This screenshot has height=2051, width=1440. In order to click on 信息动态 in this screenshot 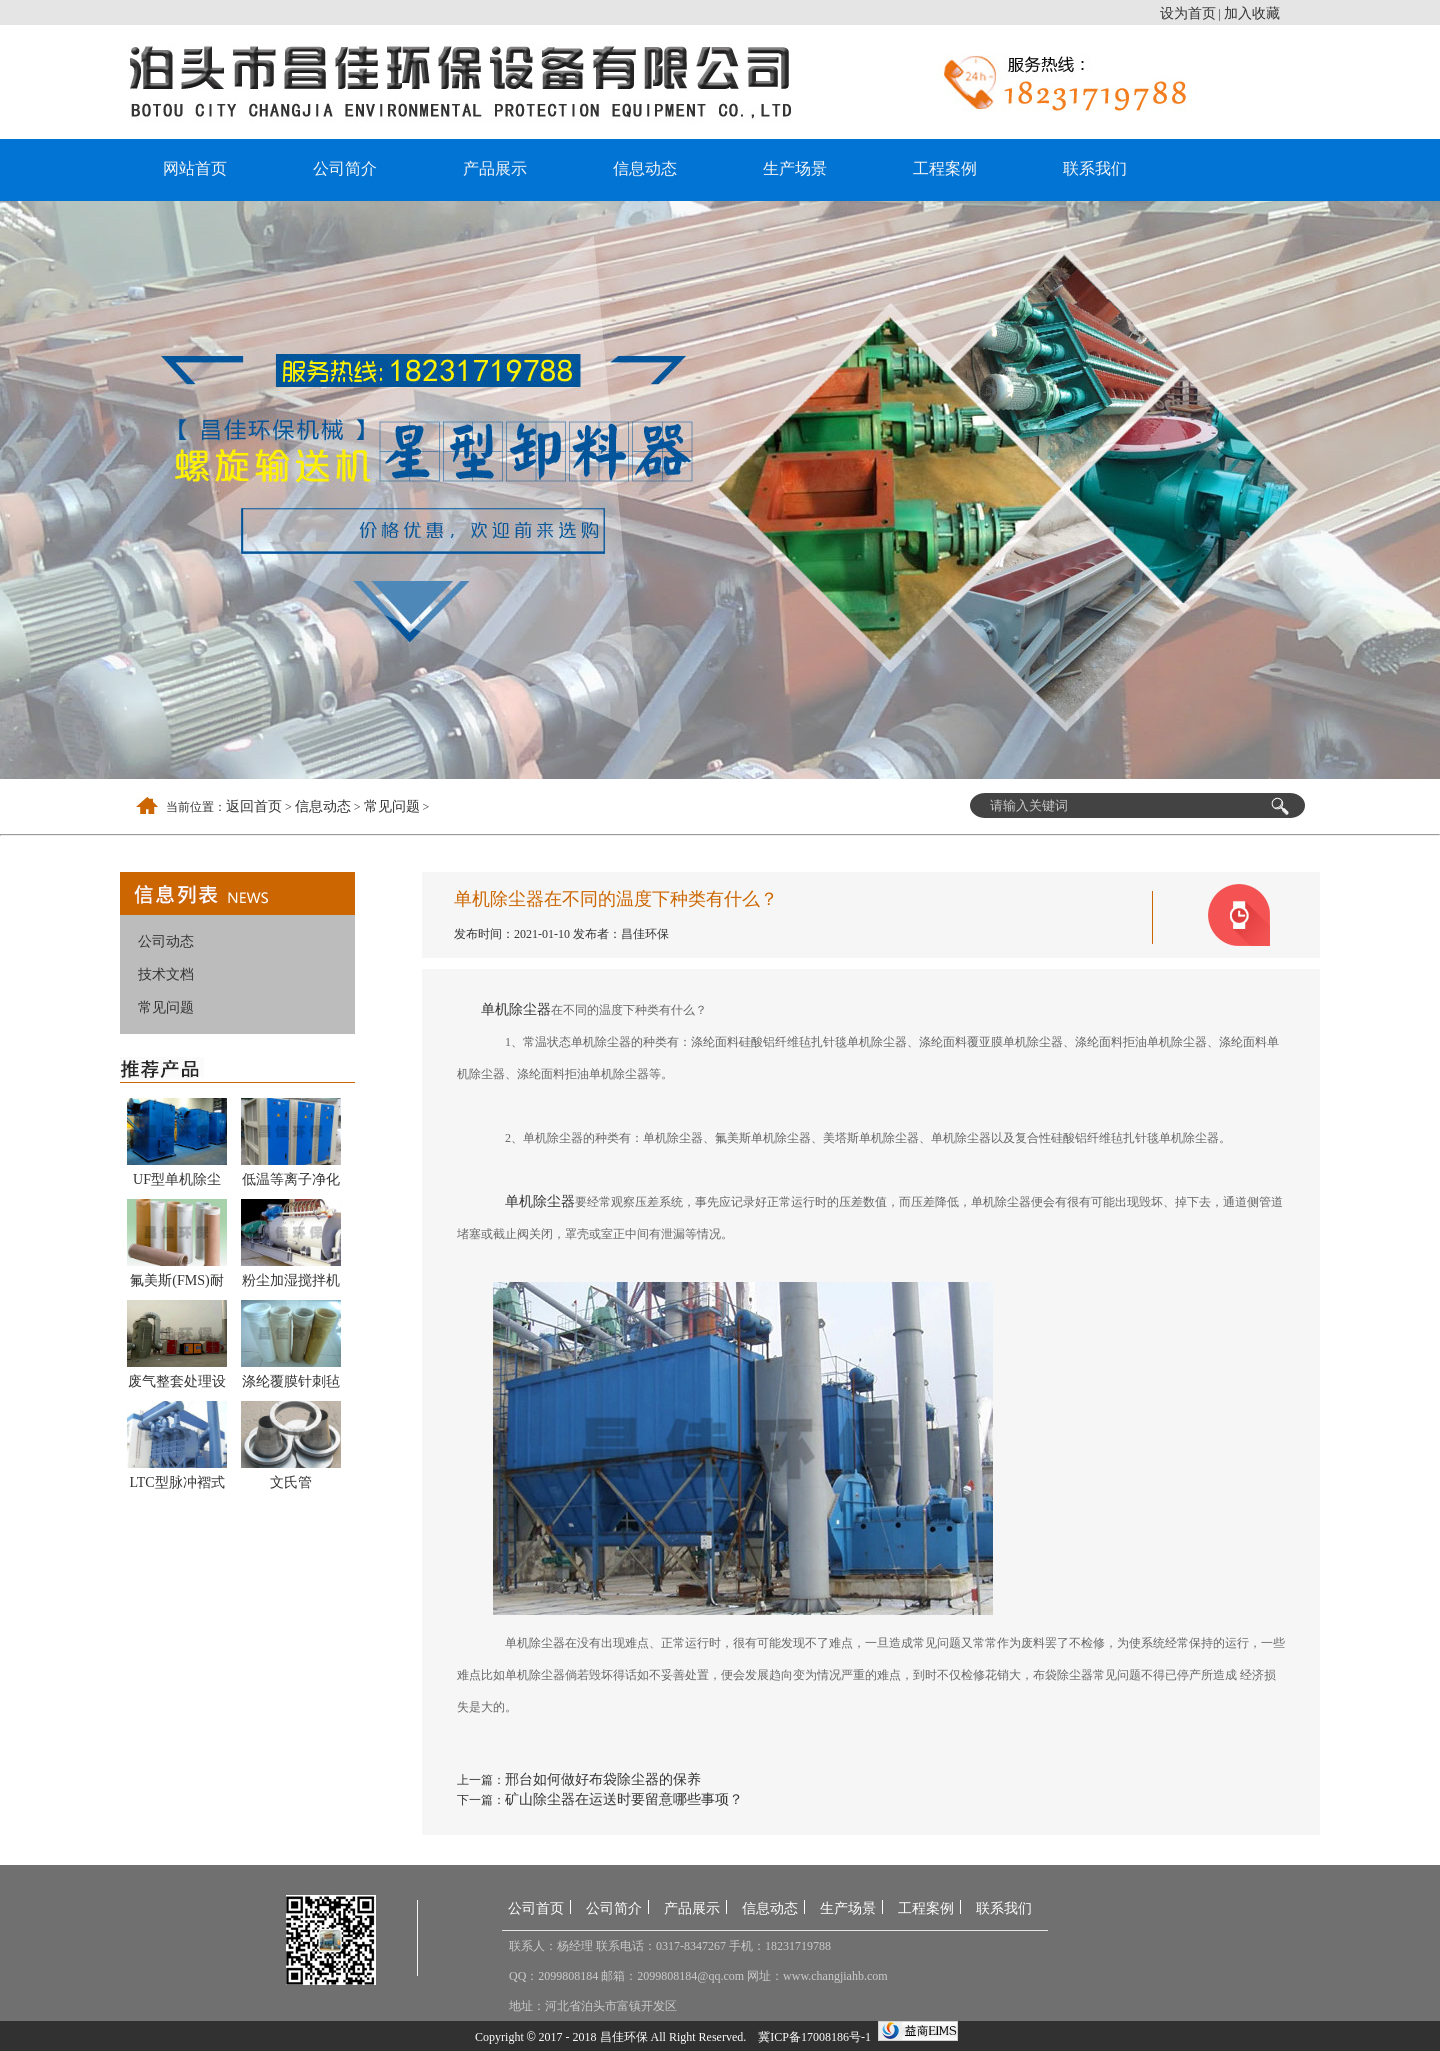, I will do `click(645, 168)`.